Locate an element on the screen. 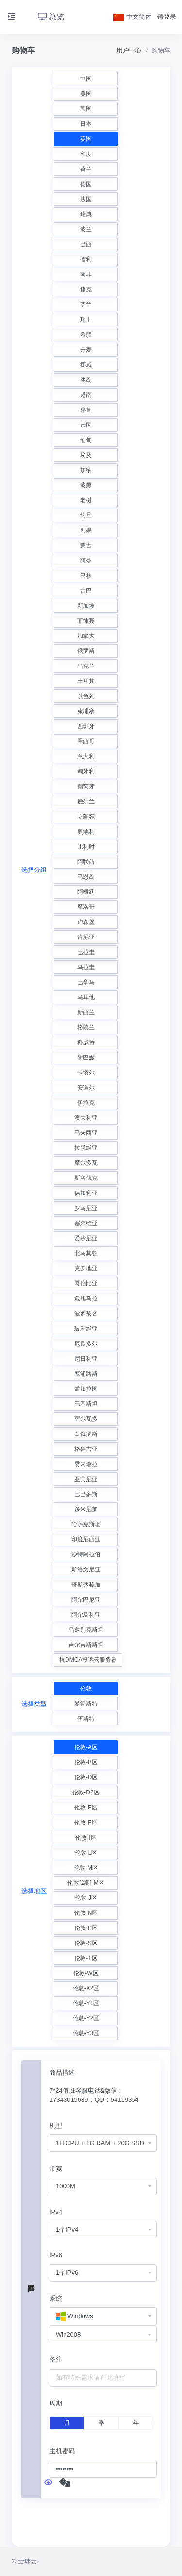  英国 is located at coordinates (86, 139).